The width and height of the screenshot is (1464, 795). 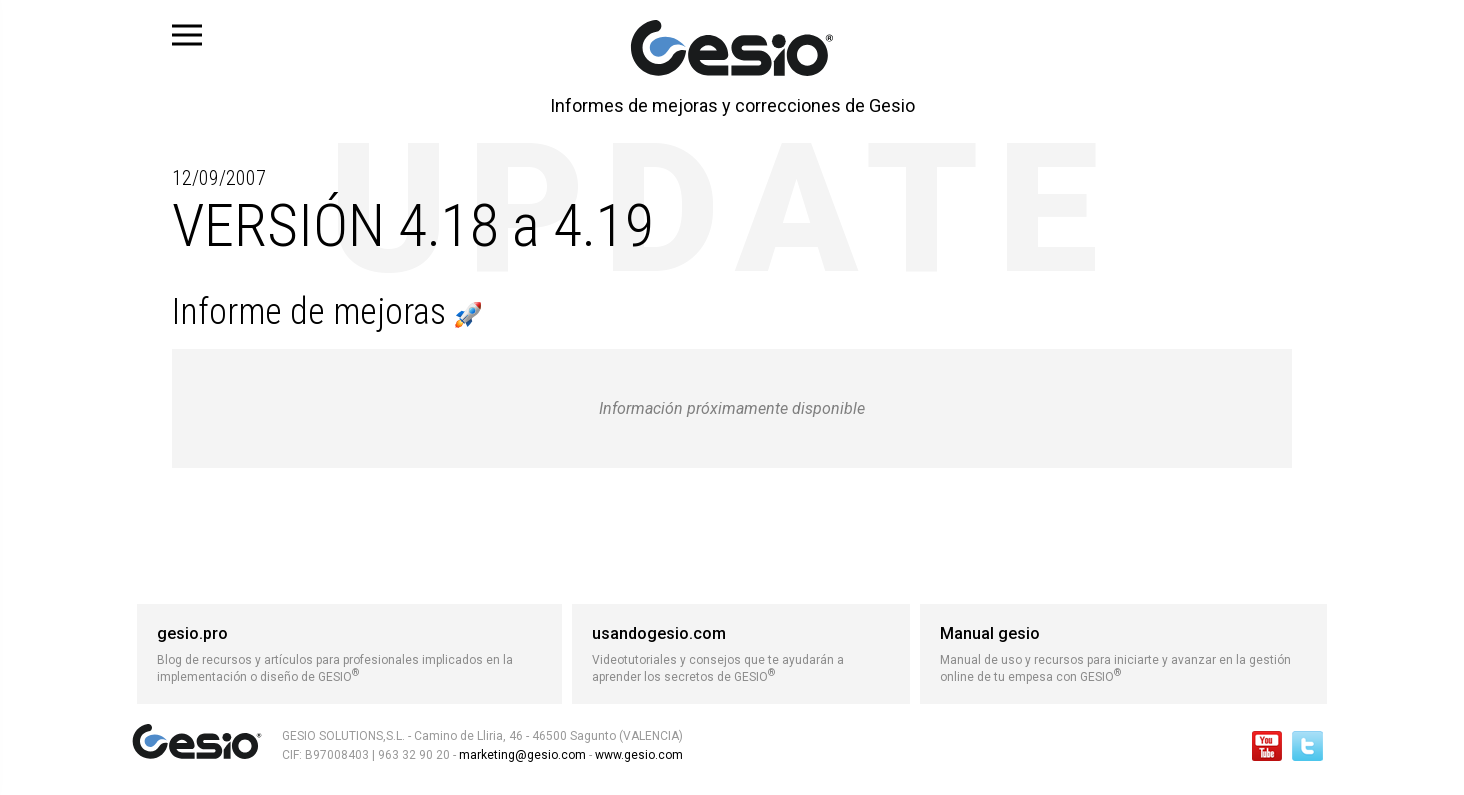 I want to click on marketing@gesio.com, so click(x=522, y=755).